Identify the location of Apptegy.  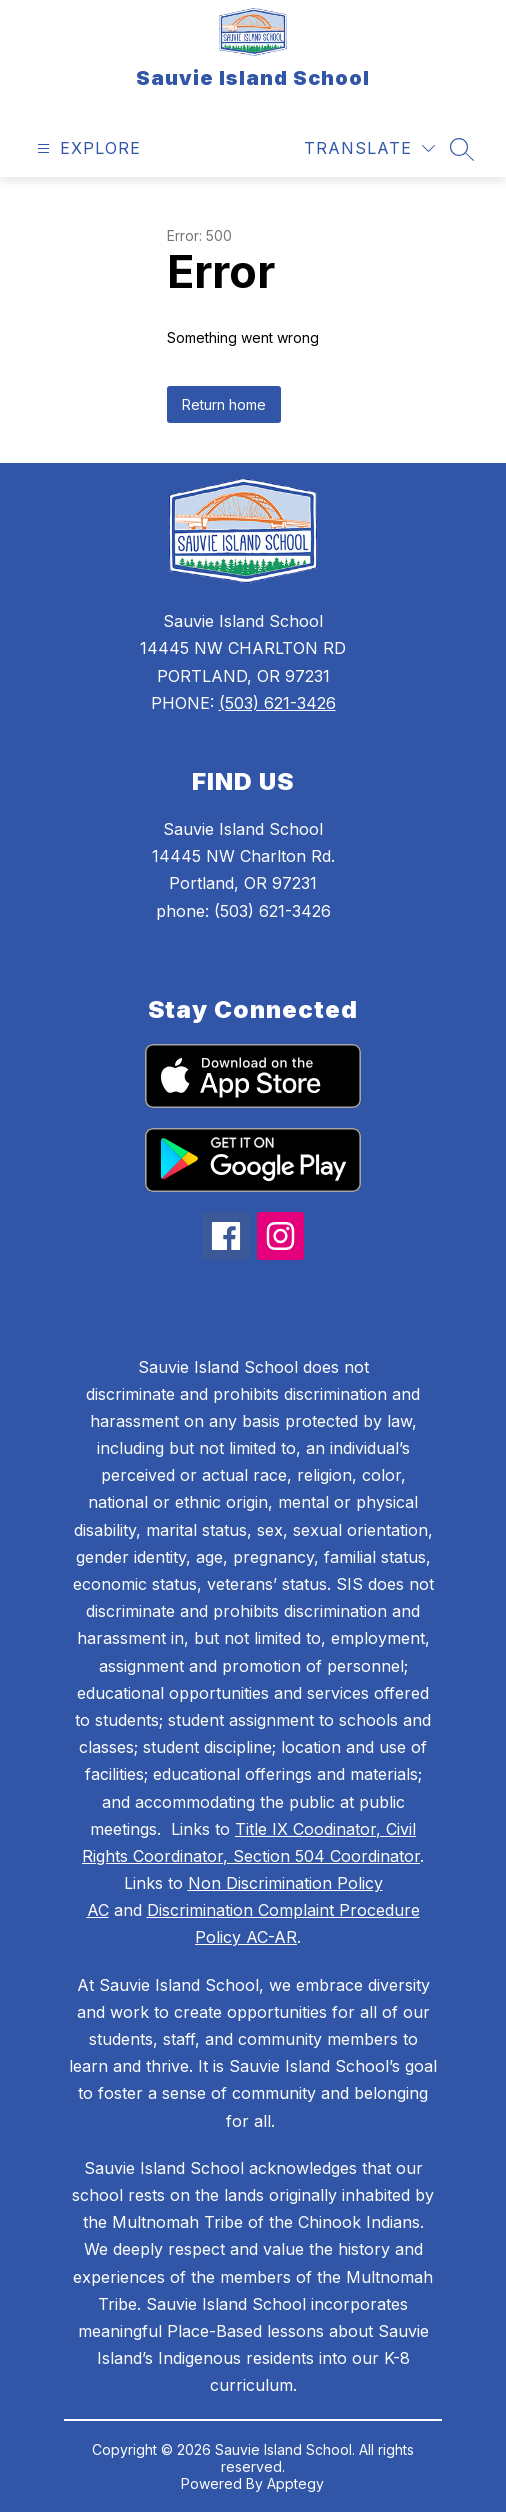
(295, 2483).